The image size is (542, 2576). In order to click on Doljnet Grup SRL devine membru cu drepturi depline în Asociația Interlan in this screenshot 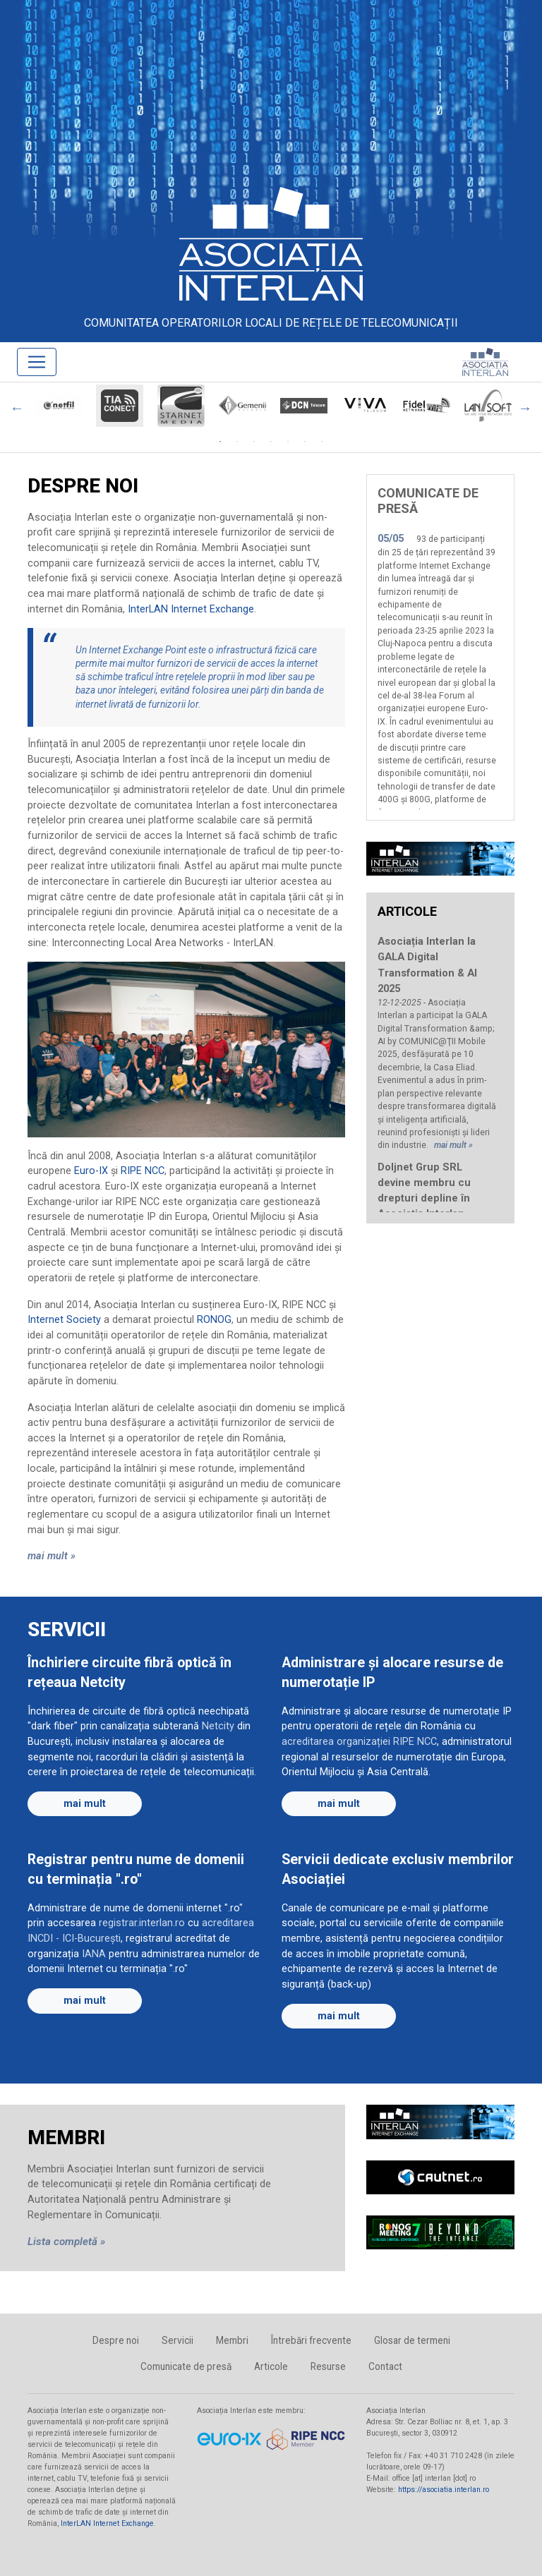, I will do `click(424, 1190)`.